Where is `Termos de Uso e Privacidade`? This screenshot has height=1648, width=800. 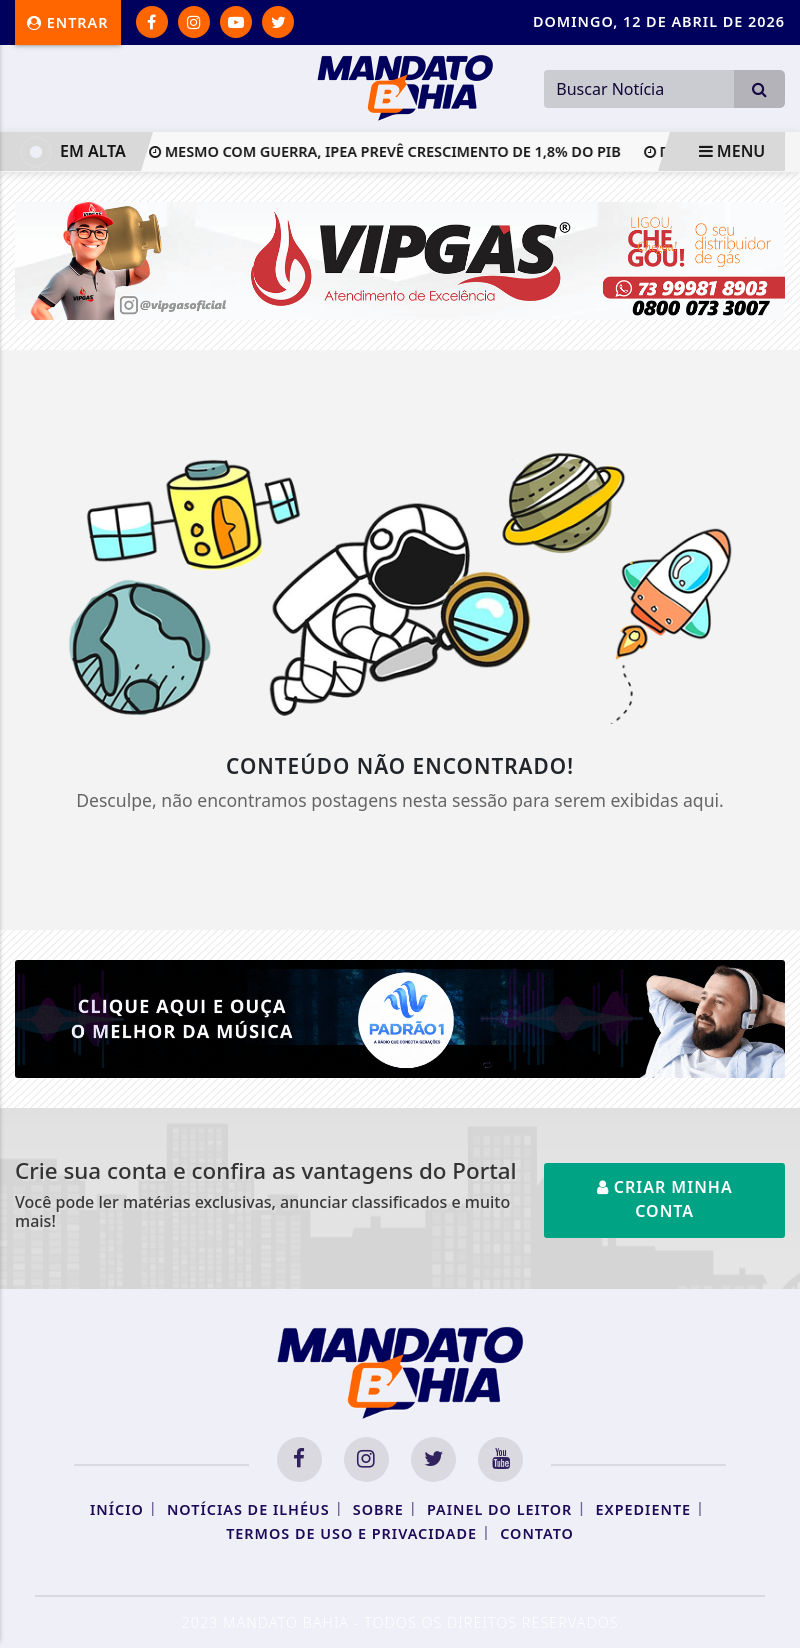
Termos de Uso e Privacidade is located at coordinates (351, 1533).